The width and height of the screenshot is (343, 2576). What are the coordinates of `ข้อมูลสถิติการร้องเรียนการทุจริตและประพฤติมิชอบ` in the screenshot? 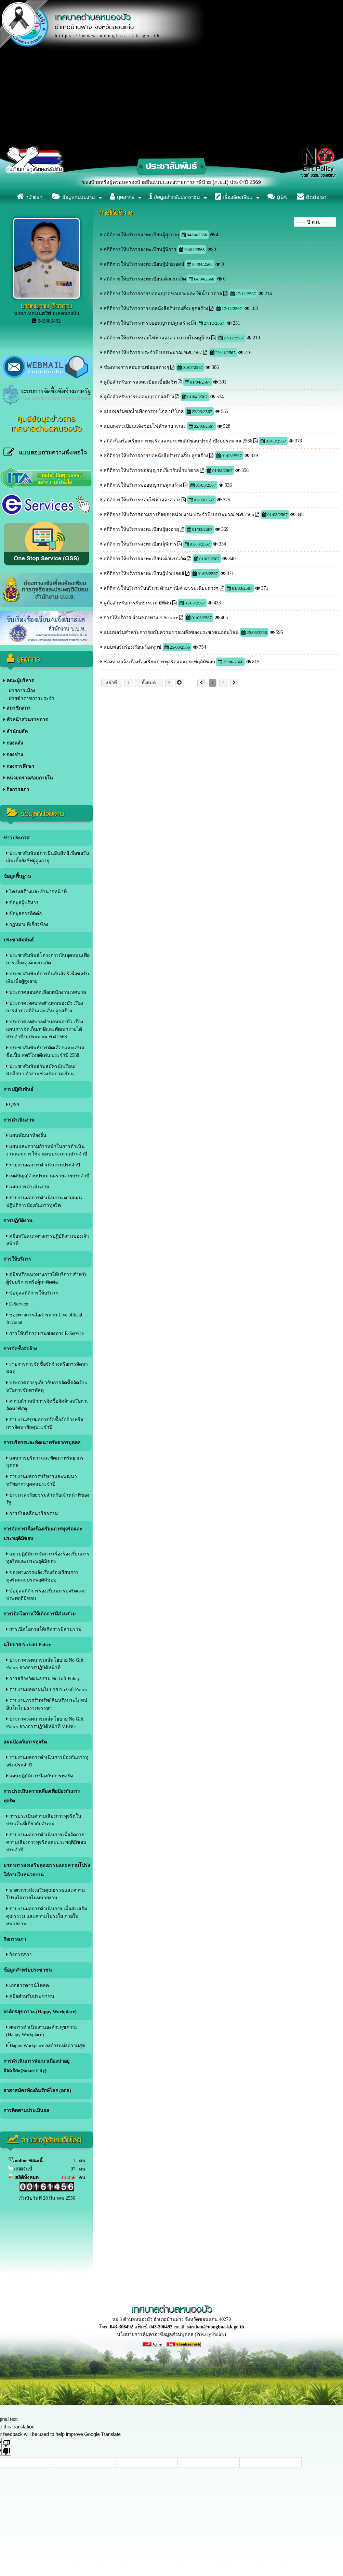 It's located at (46, 1594).